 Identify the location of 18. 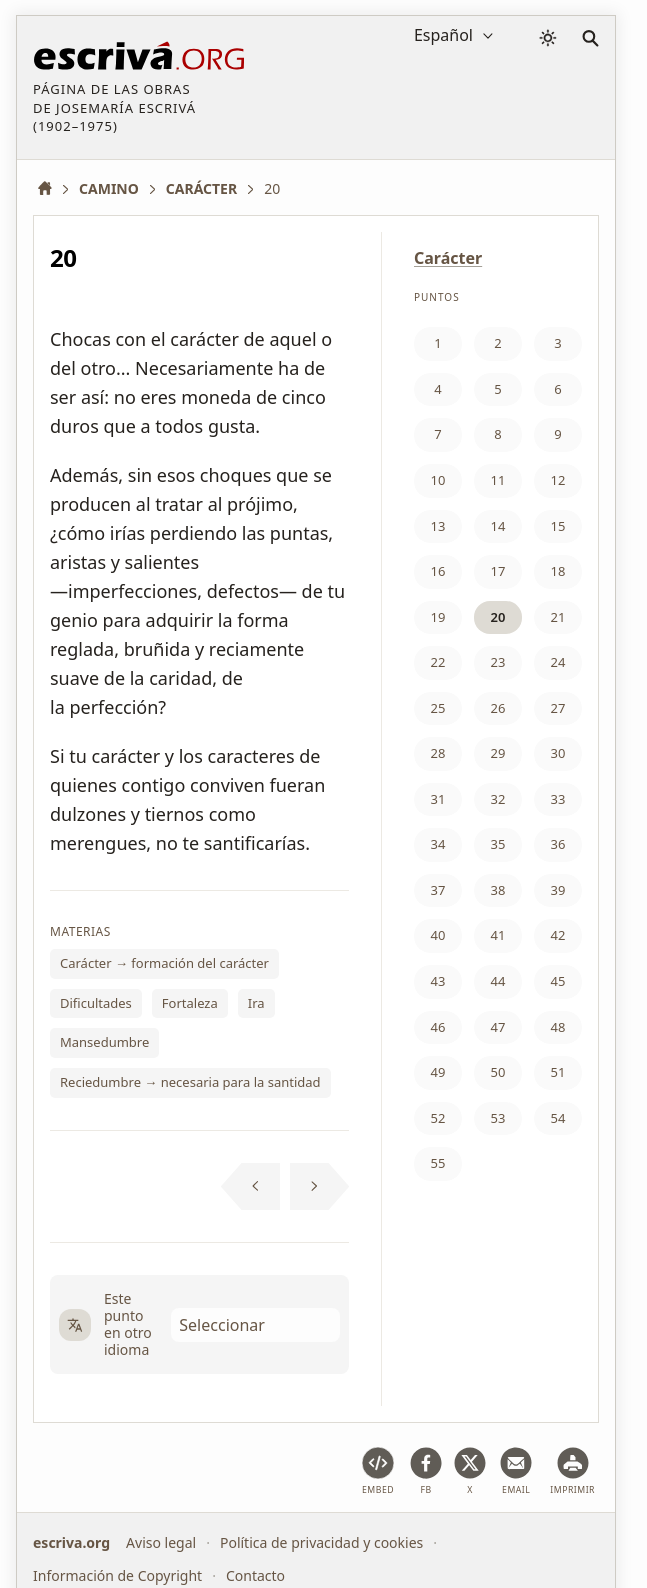
(558, 571).